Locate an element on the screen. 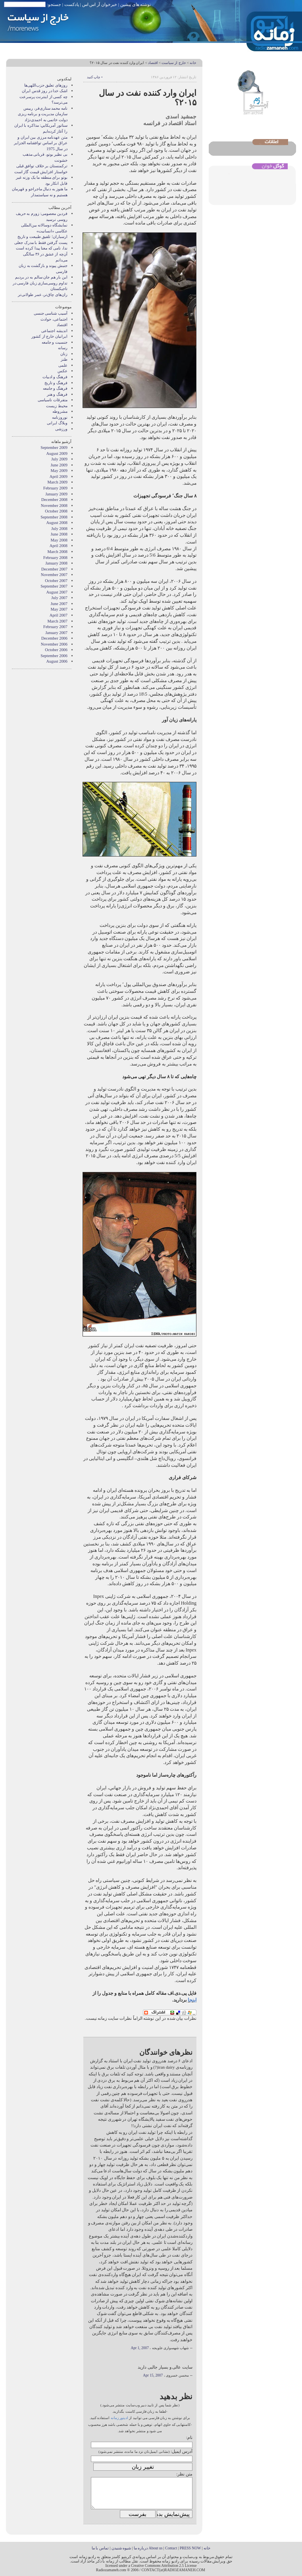 This screenshot has width=302, height=2576. خانه is located at coordinates (193, 63).